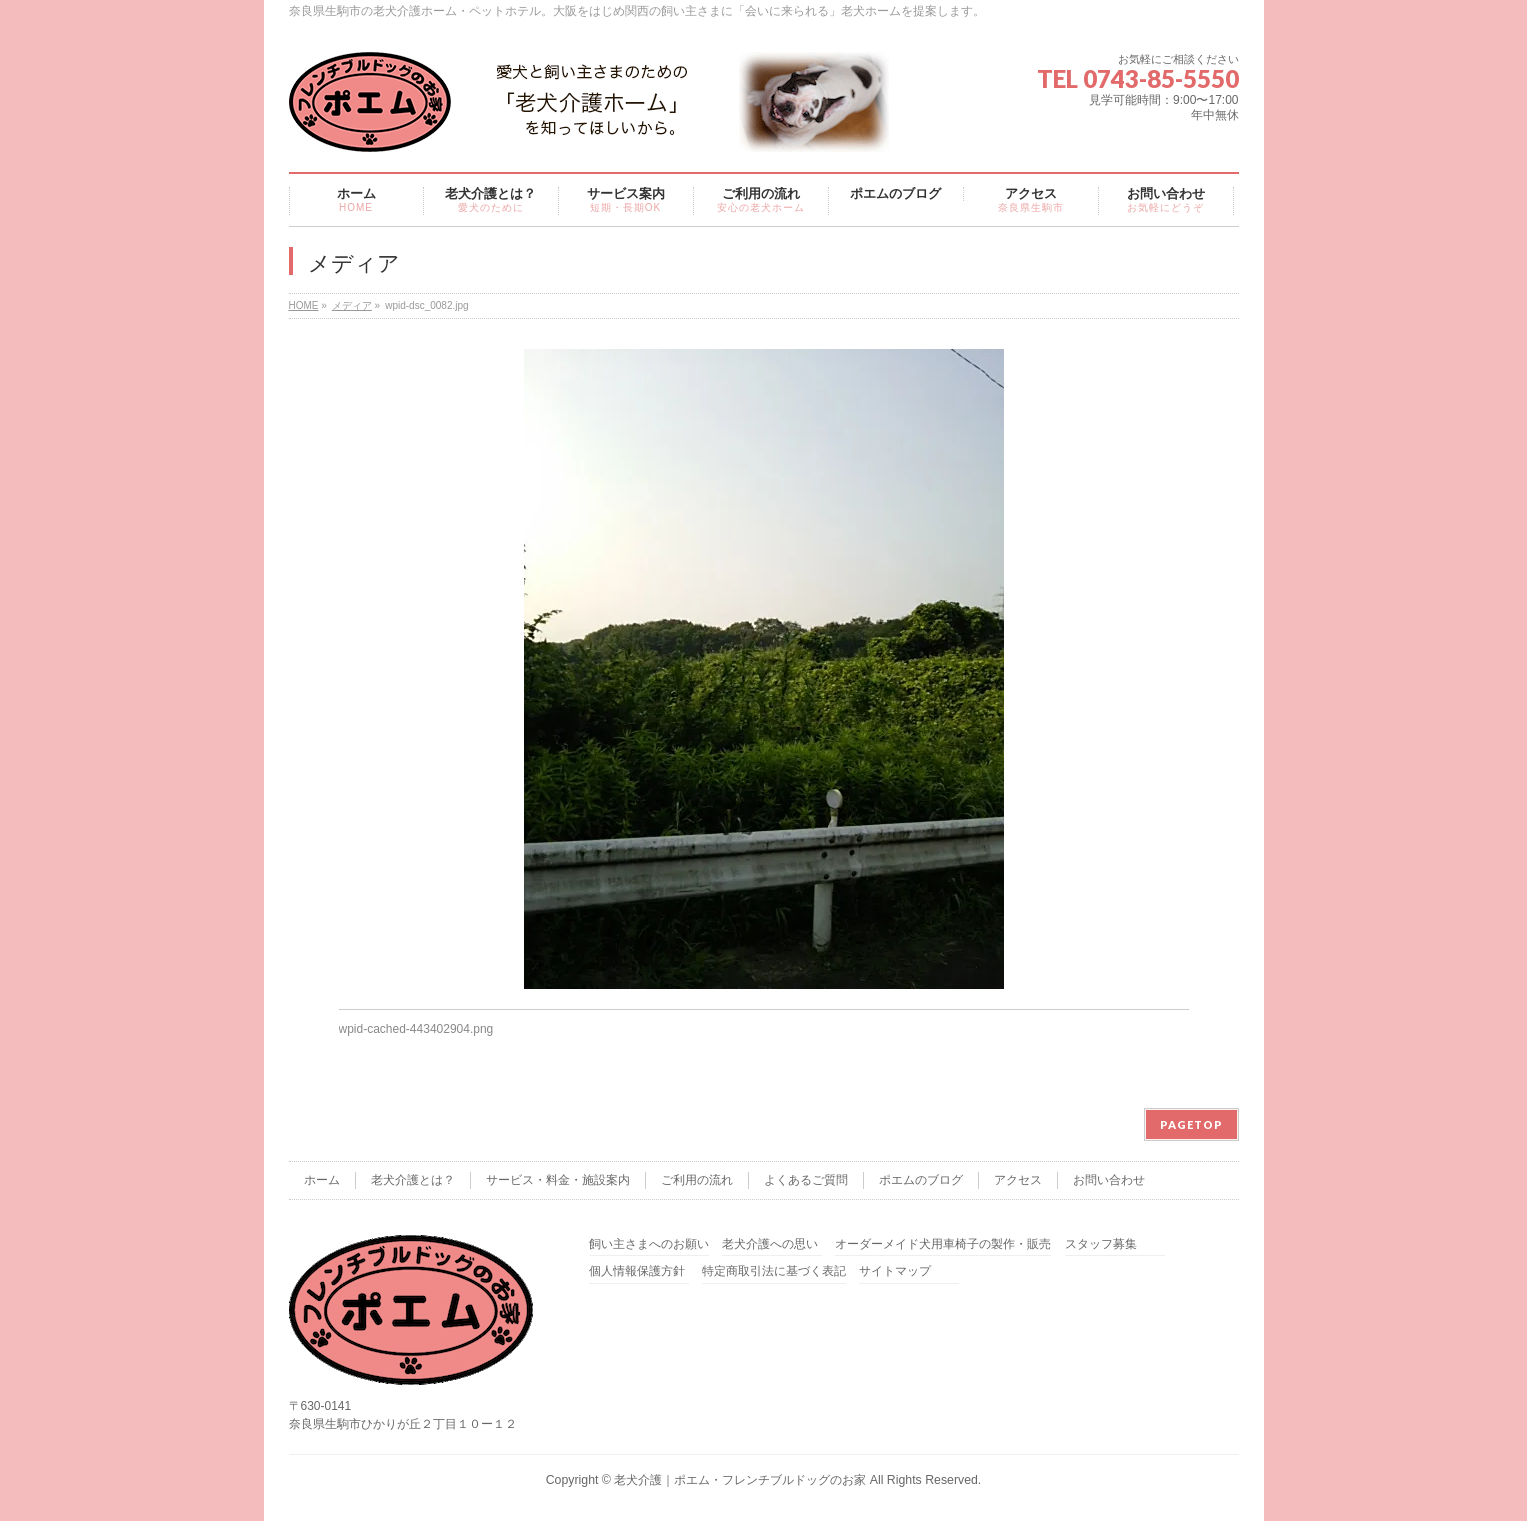 The width and height of the screenshot is (1527, 1521). I want to click on 老犬介護｜ポエム・フレンチブルドッグのお家, so click(740, 1480).